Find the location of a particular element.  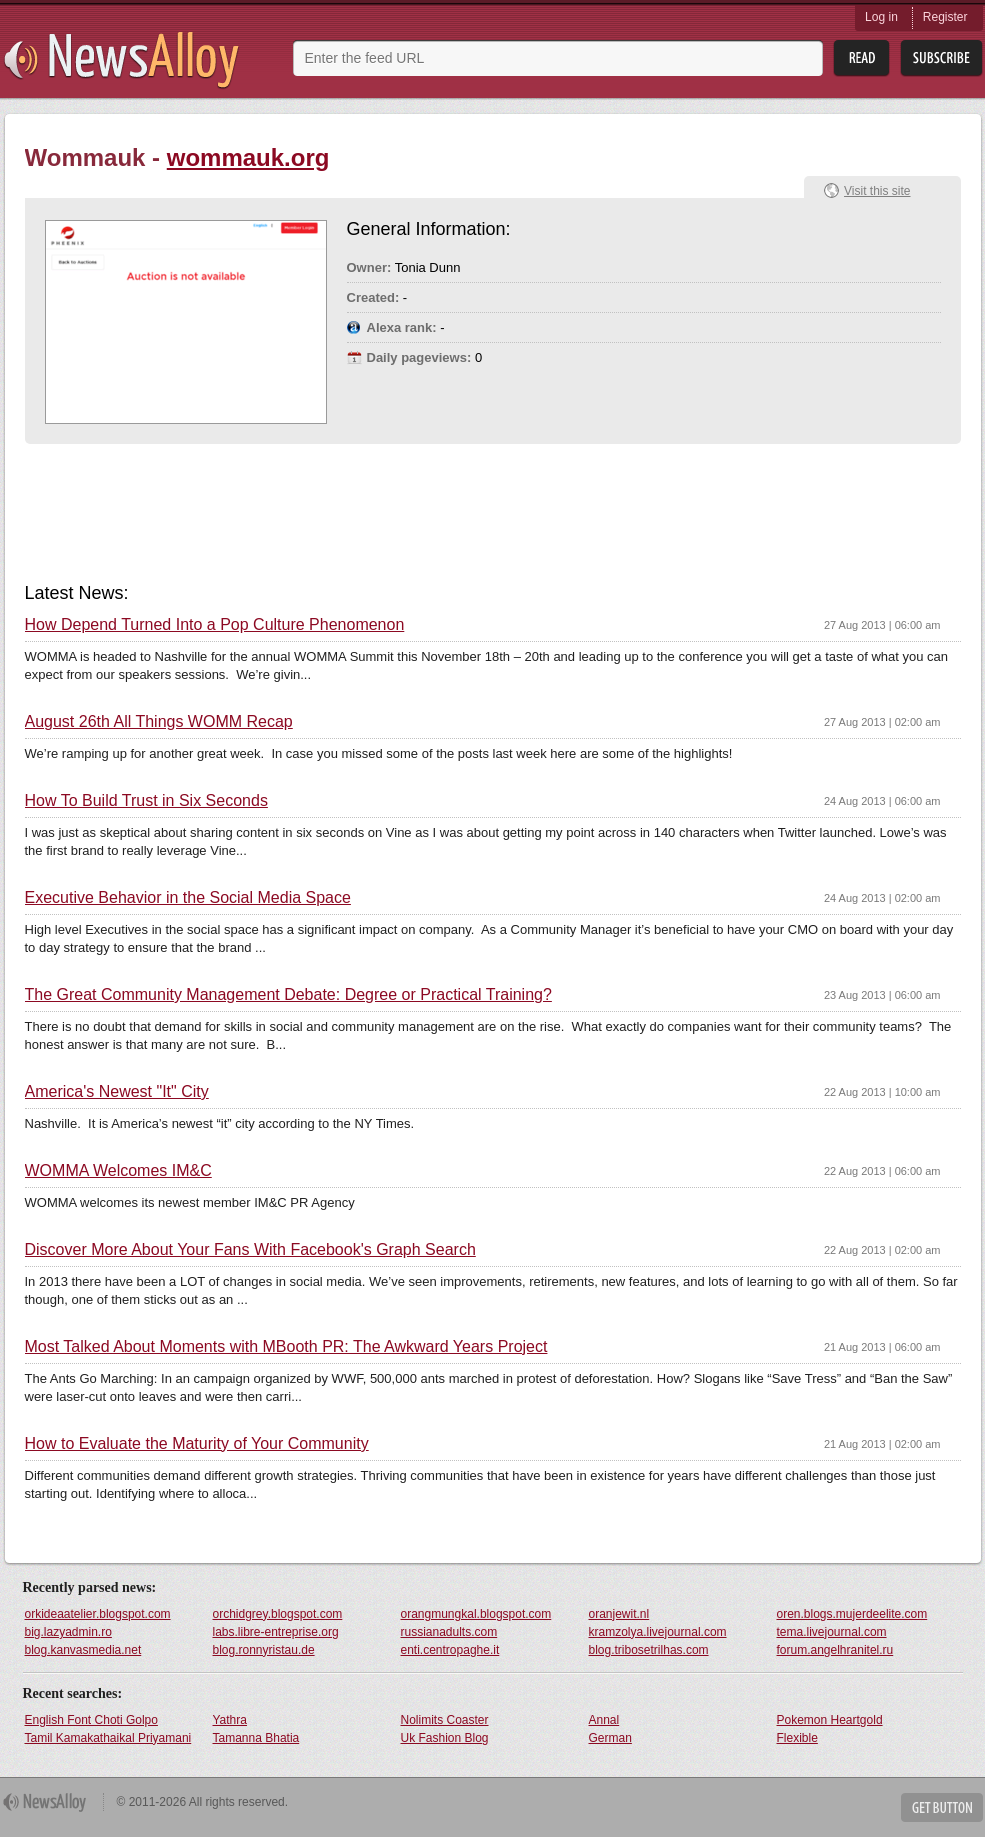

Register is located at coordinates (945, 17).